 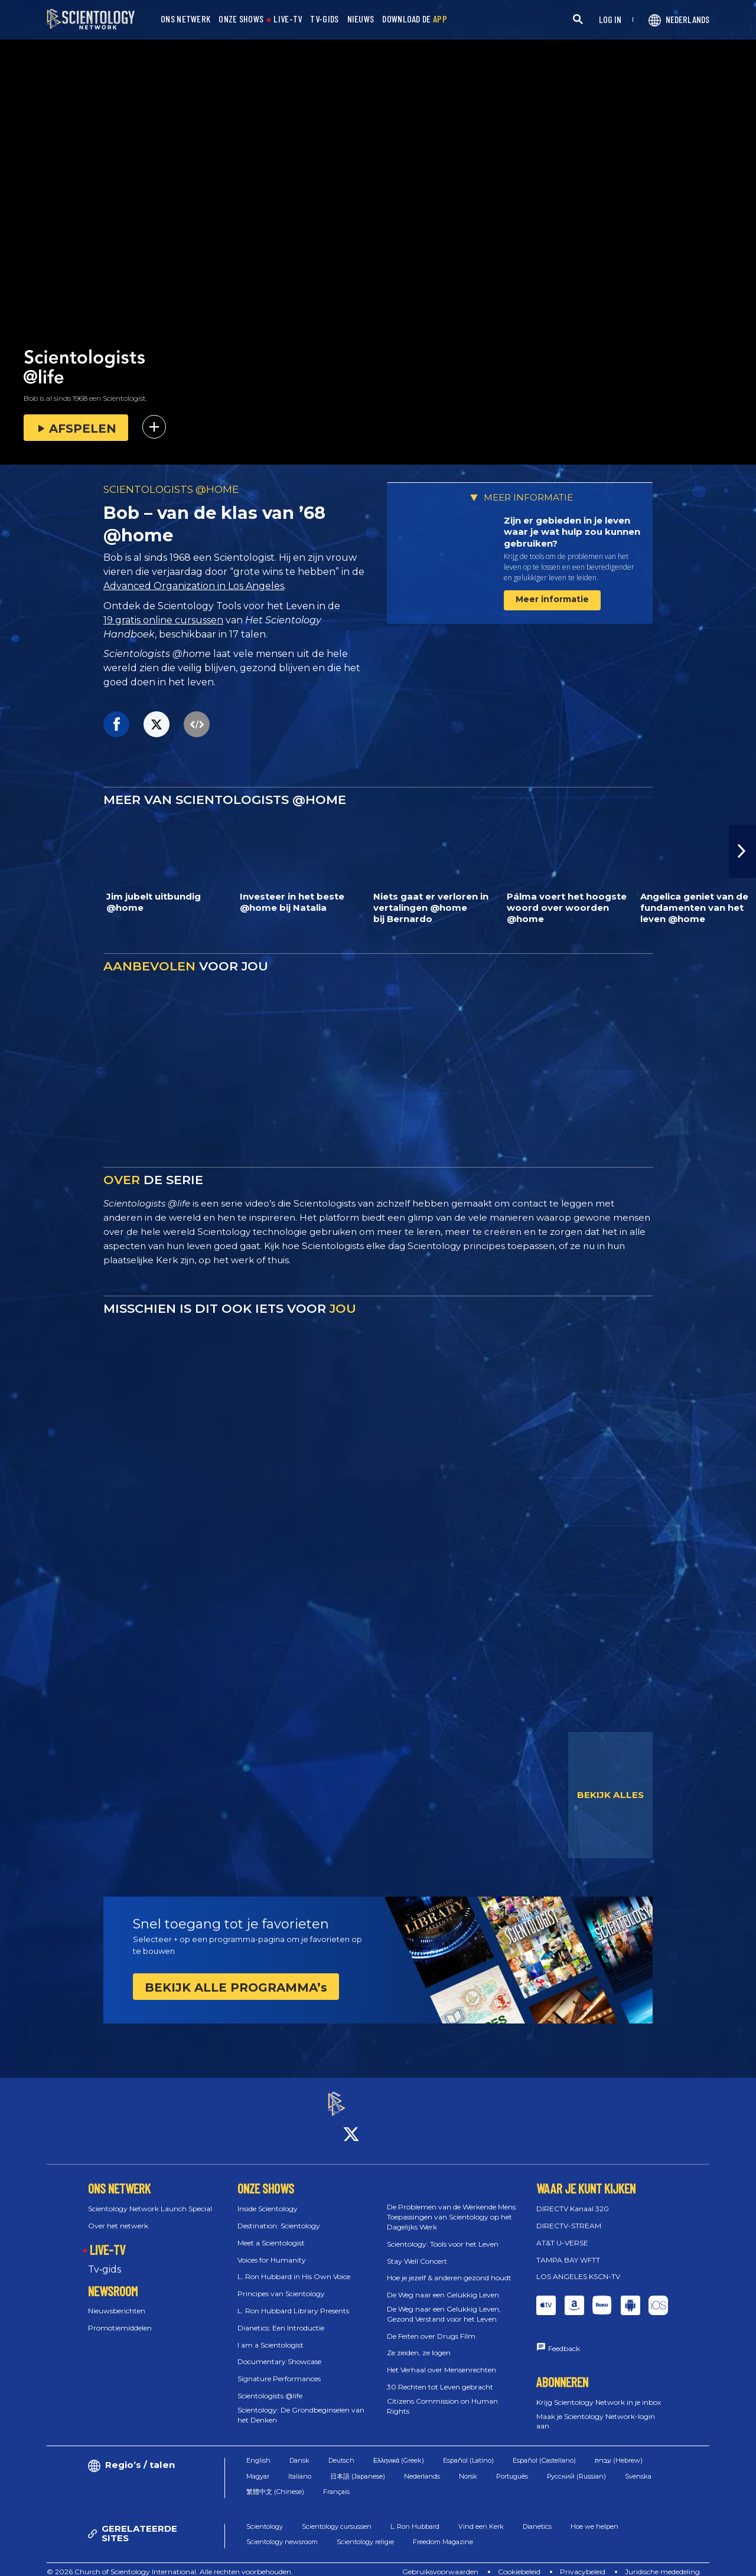 I want to click on Vind een Kerk, so click(x=481, y=2516).